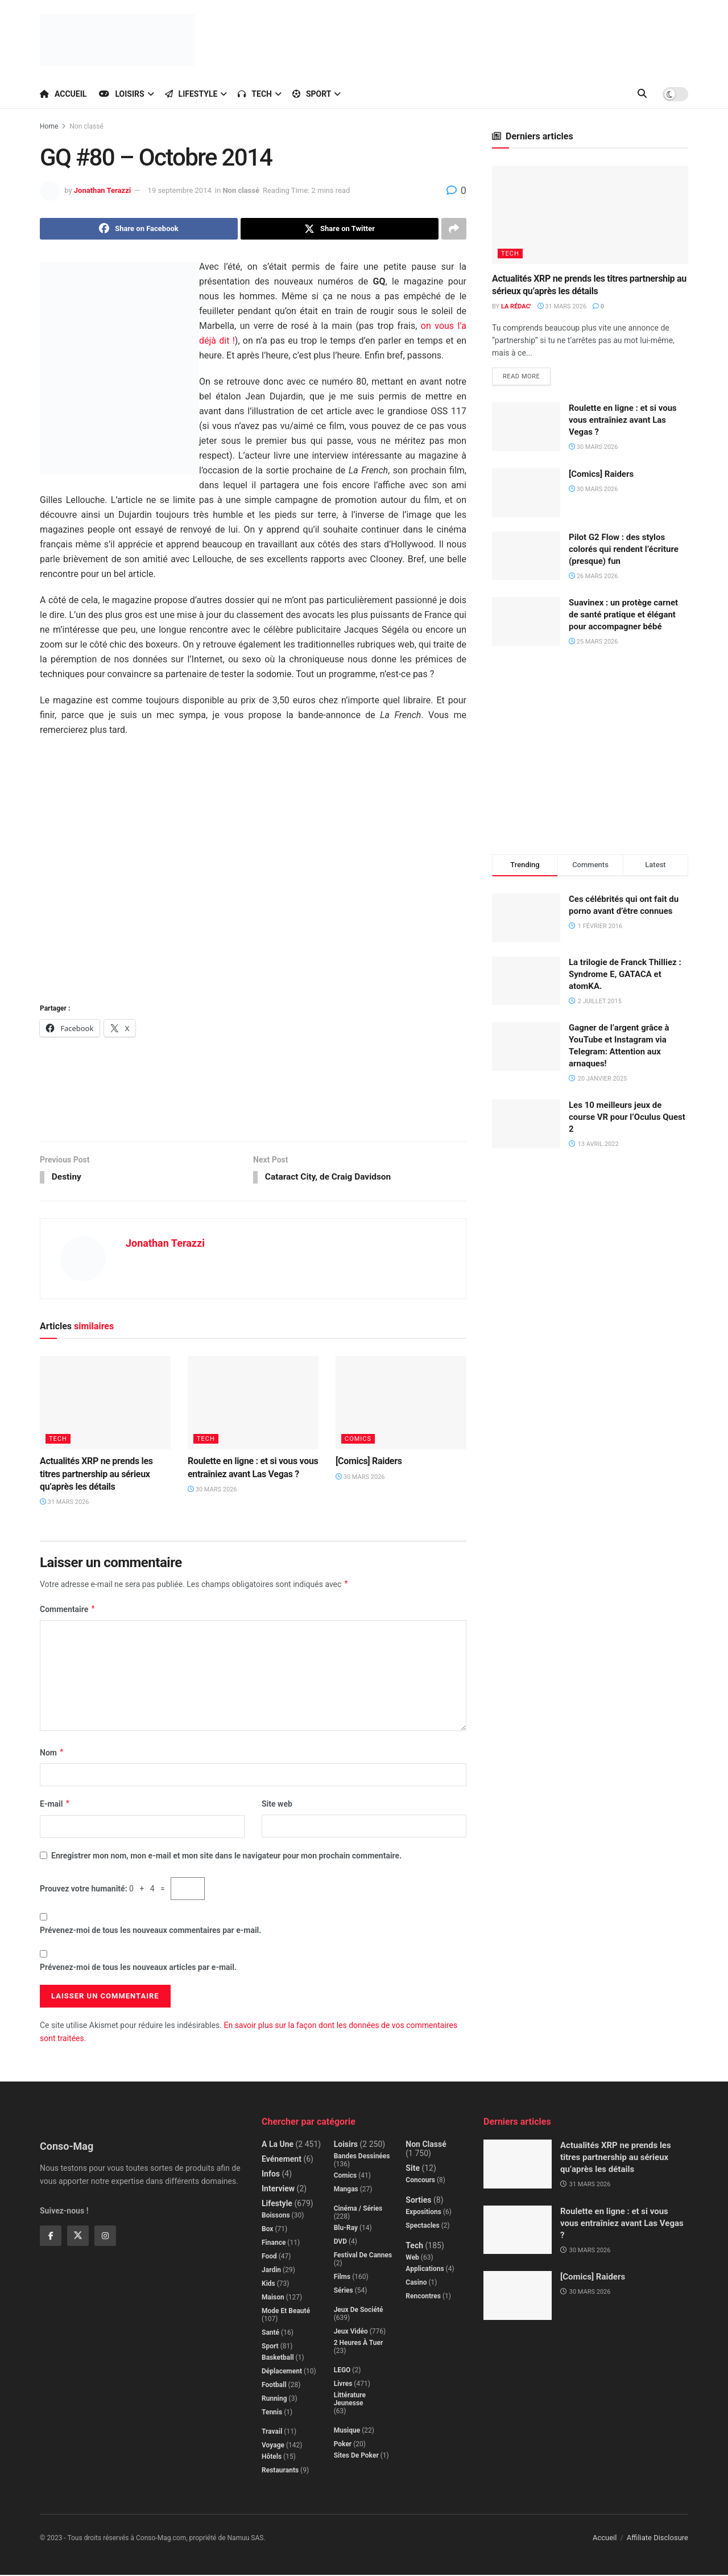 The width and height of the screenshot is (728, 2576). What do you see at coordinates (369, 1462) in the screenshot?
I see `[Comics] Raiders` at bounding box center [369, 1462].